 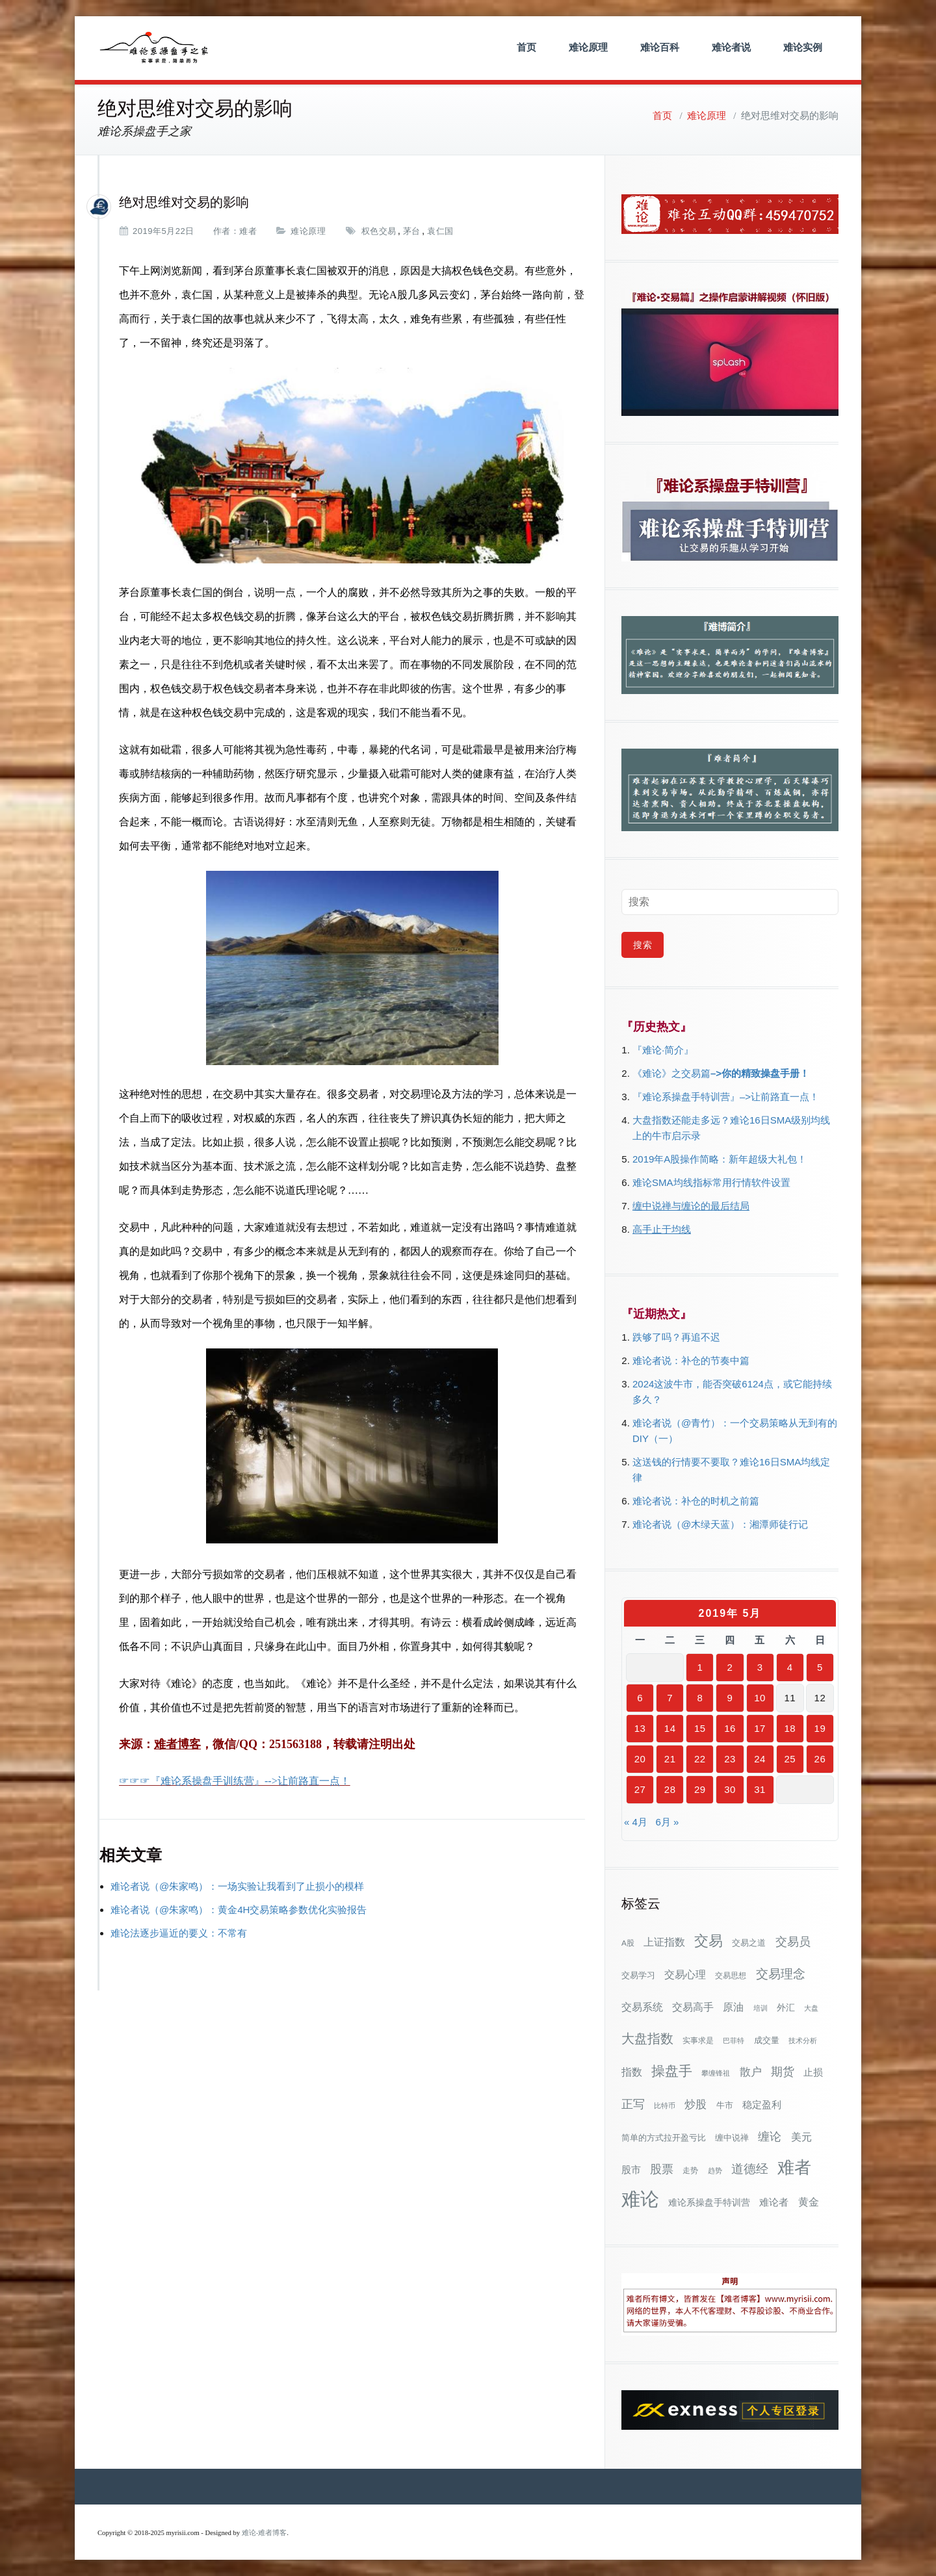 I want to click on 跌够了吗？再追不迟, so click(x=676, y=1337).